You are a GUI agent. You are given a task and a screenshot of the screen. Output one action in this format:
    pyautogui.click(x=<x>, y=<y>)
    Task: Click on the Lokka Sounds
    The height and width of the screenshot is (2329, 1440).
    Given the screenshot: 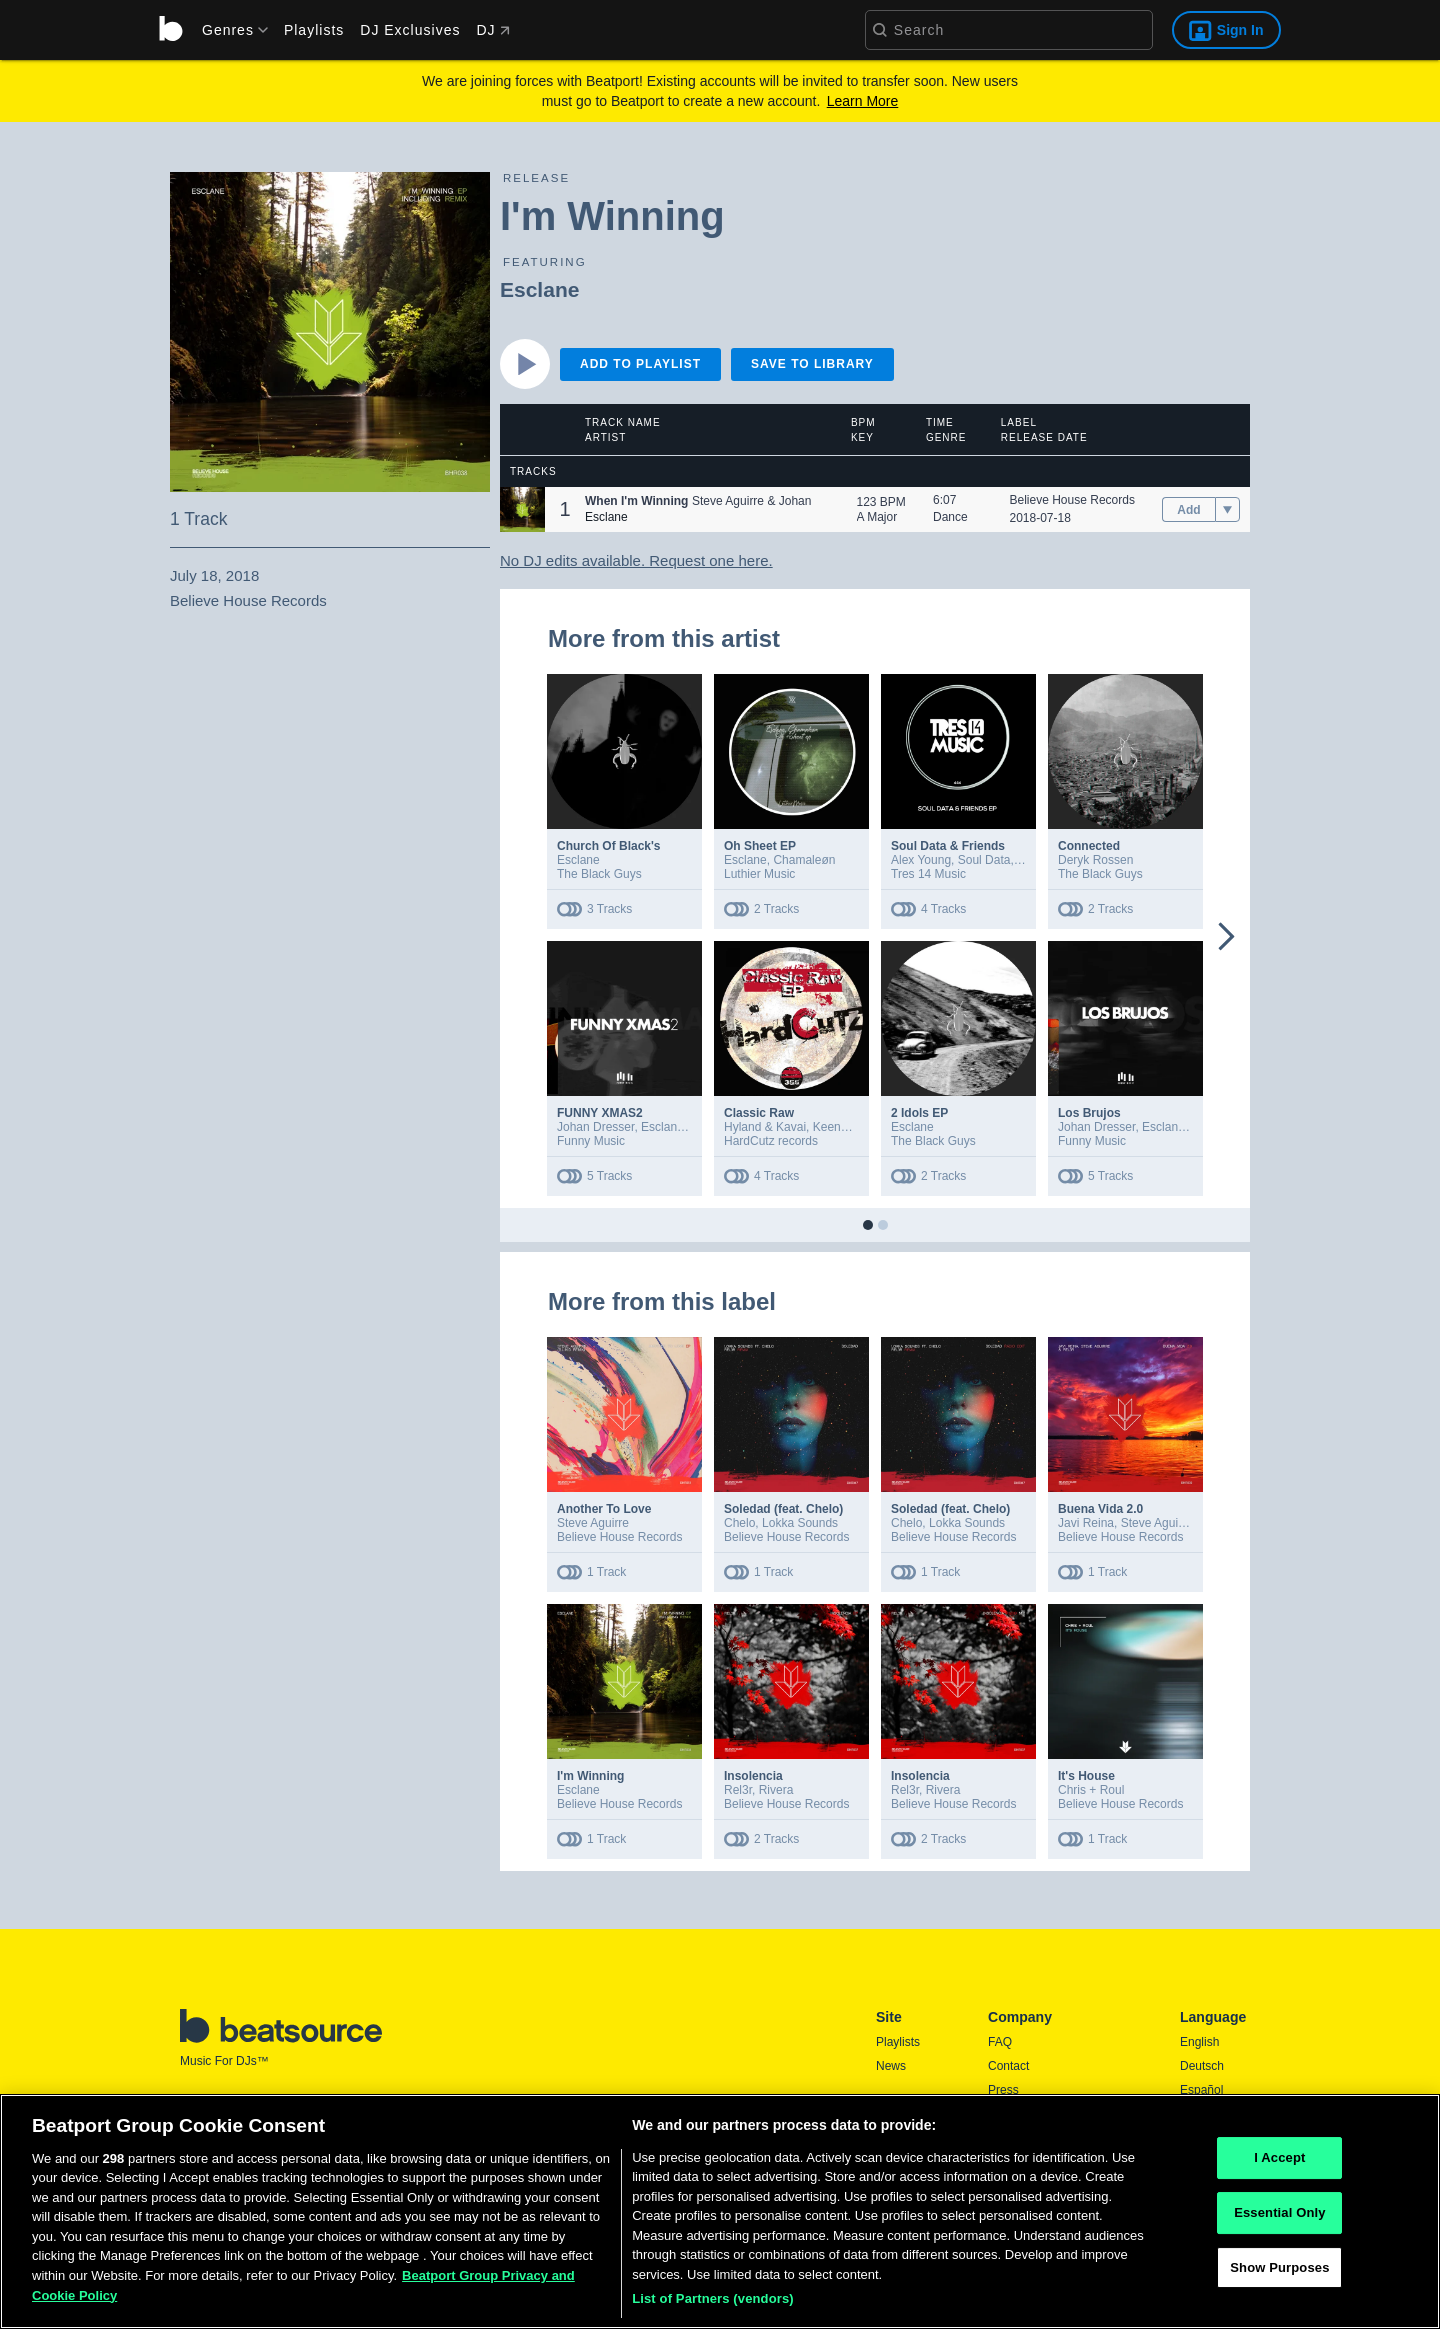 What is the action you would take?
    pyautogui.click(x=800, y=1523)
    